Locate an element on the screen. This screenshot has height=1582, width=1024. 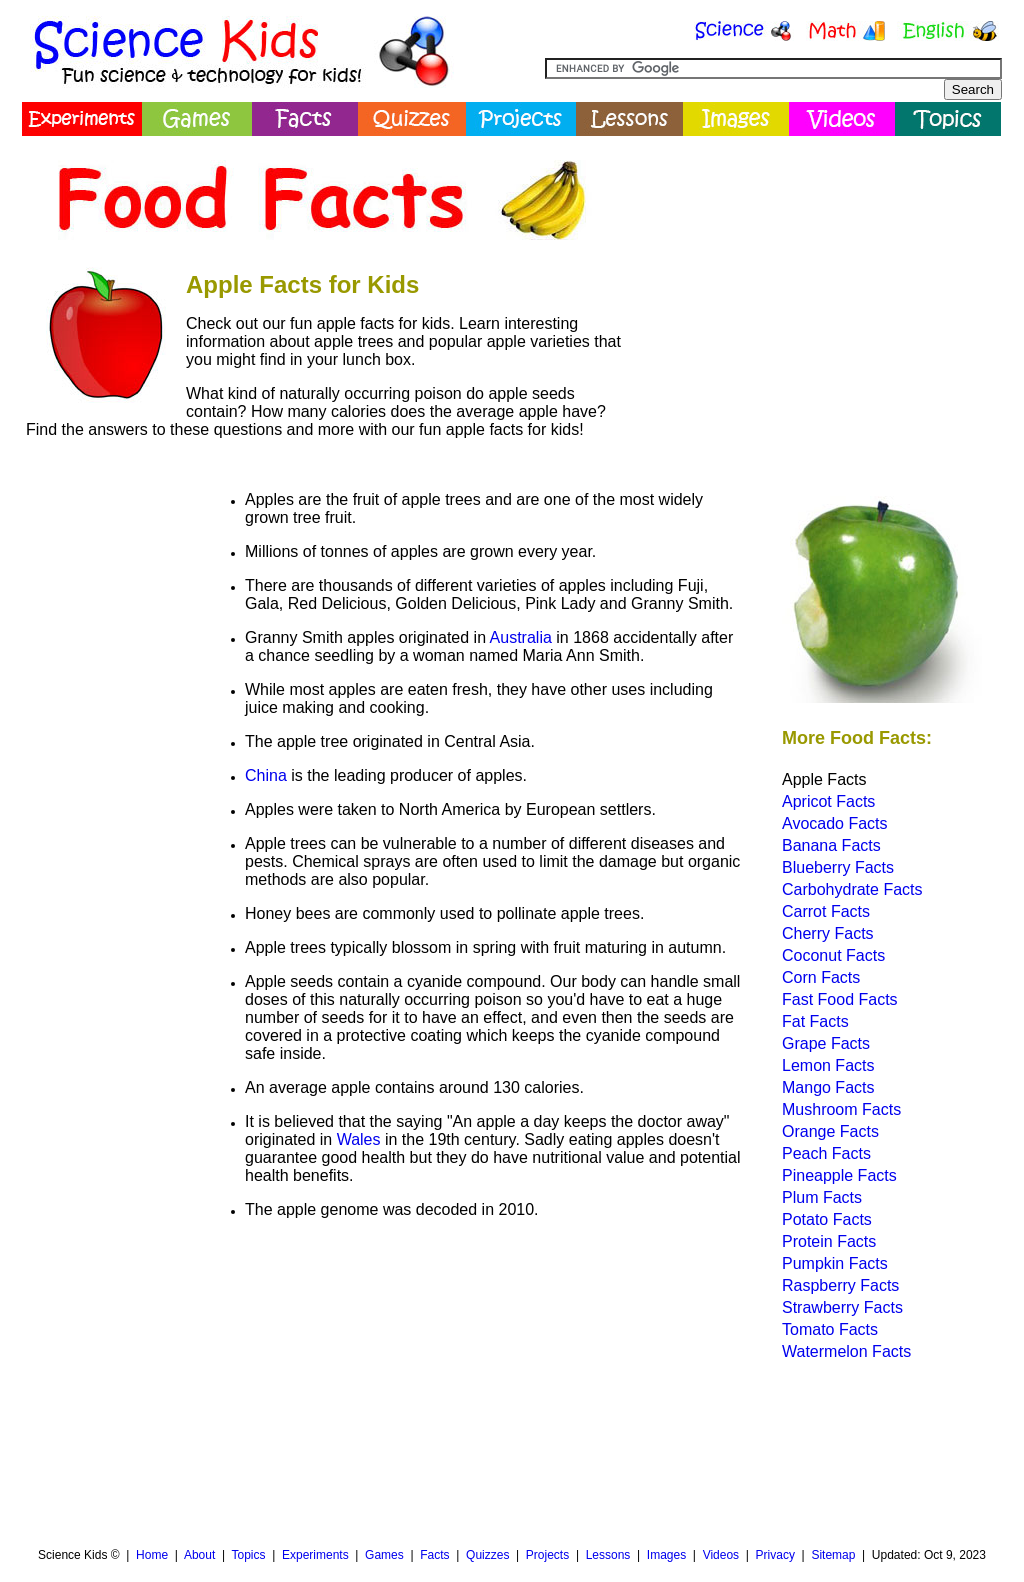
Potato Facts is located at coordinates (827, 1219).